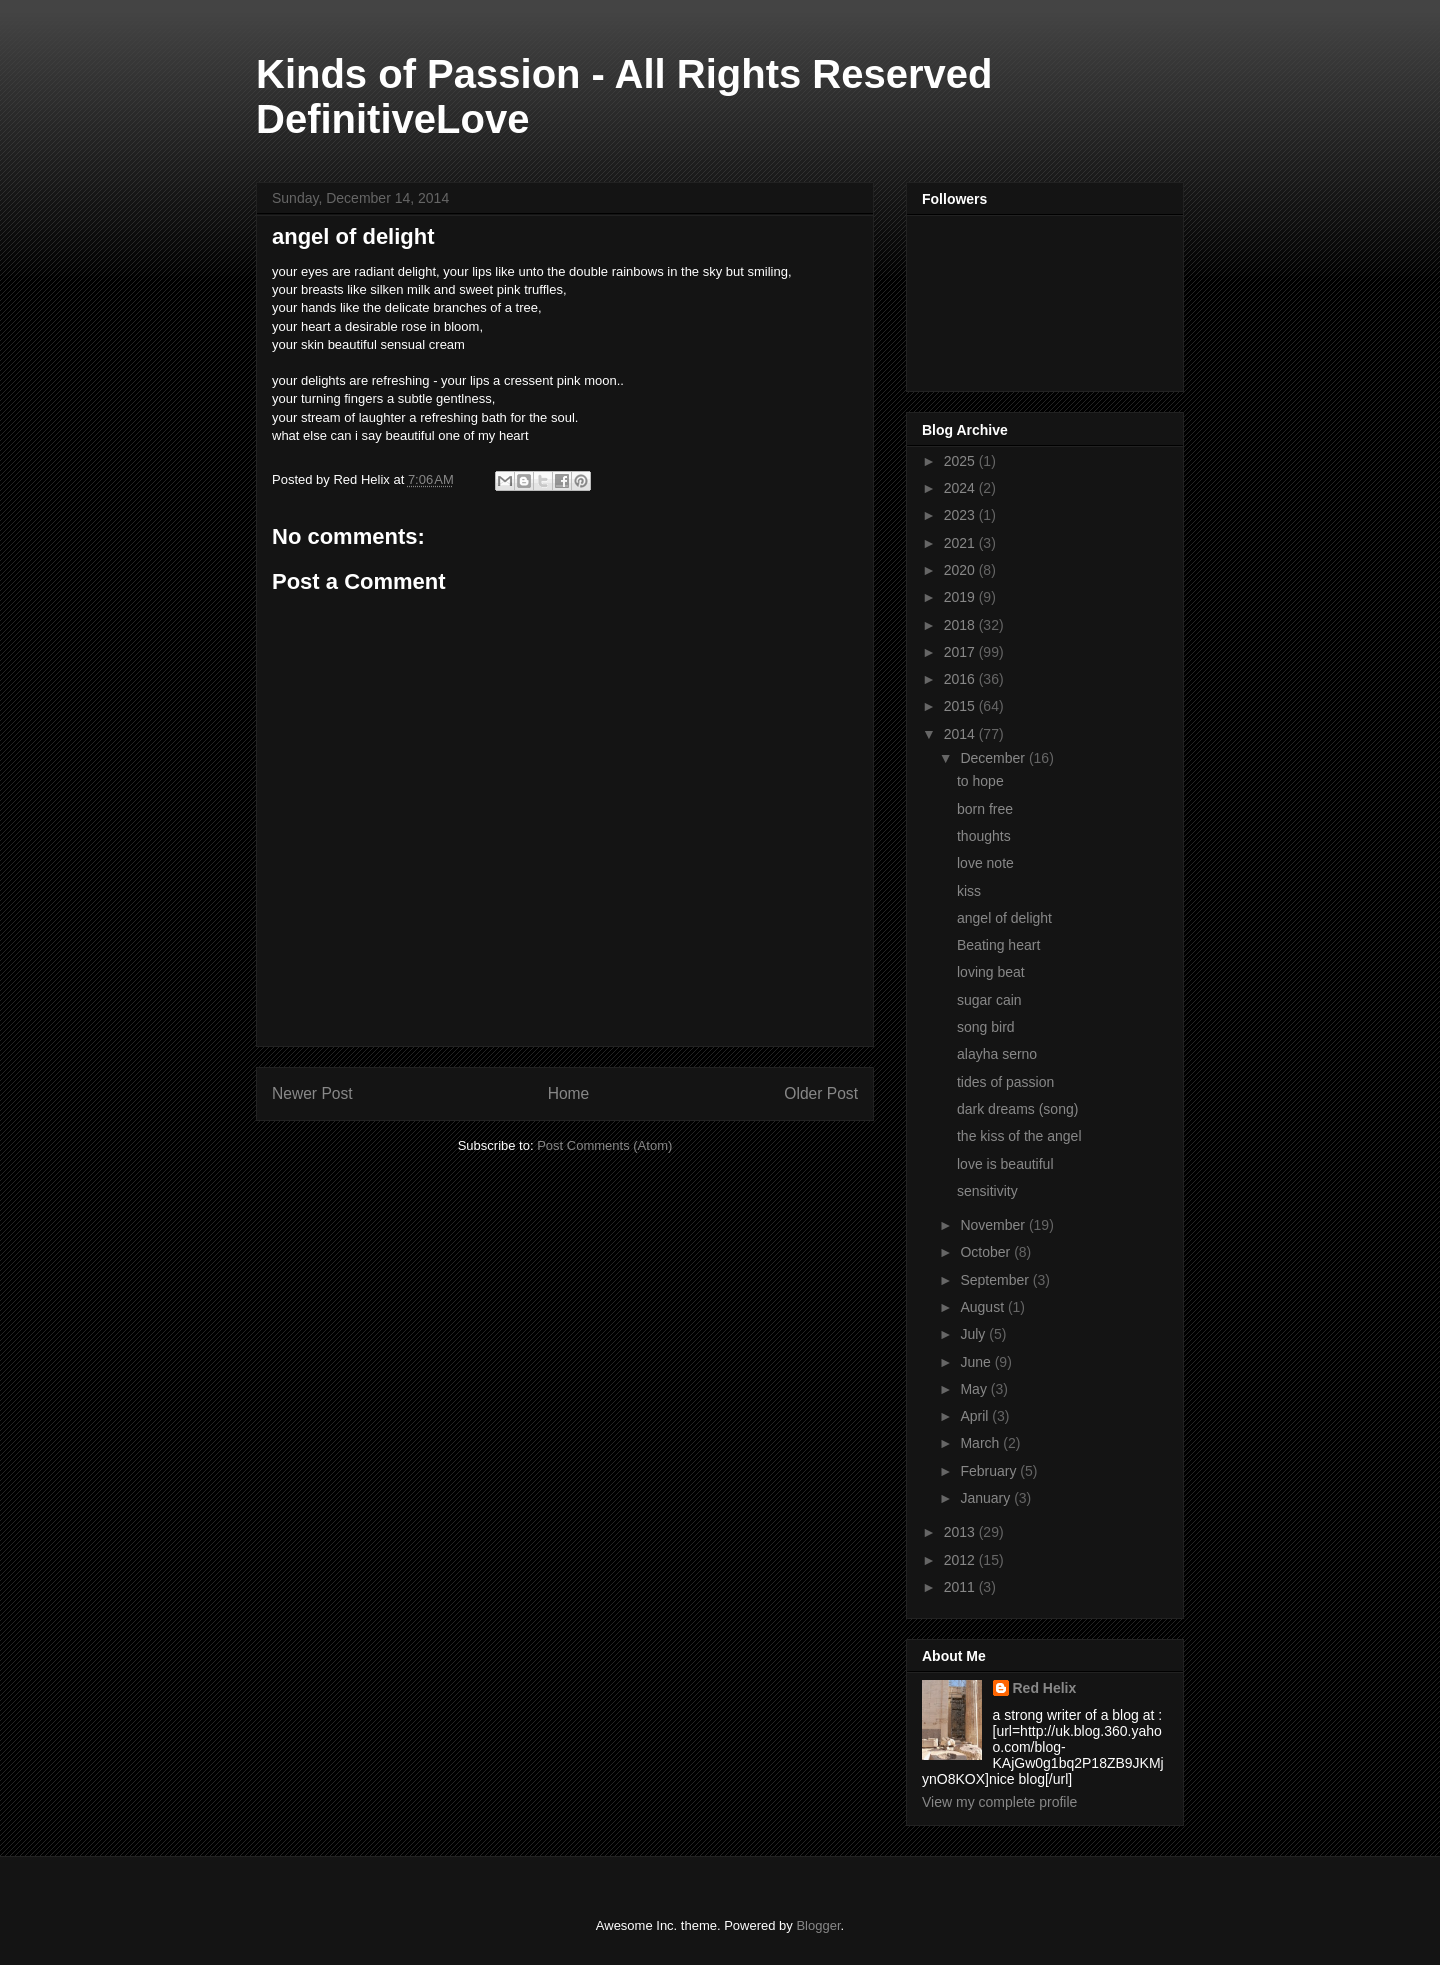  I want to click on tides of passion, so click(1005, 1082).